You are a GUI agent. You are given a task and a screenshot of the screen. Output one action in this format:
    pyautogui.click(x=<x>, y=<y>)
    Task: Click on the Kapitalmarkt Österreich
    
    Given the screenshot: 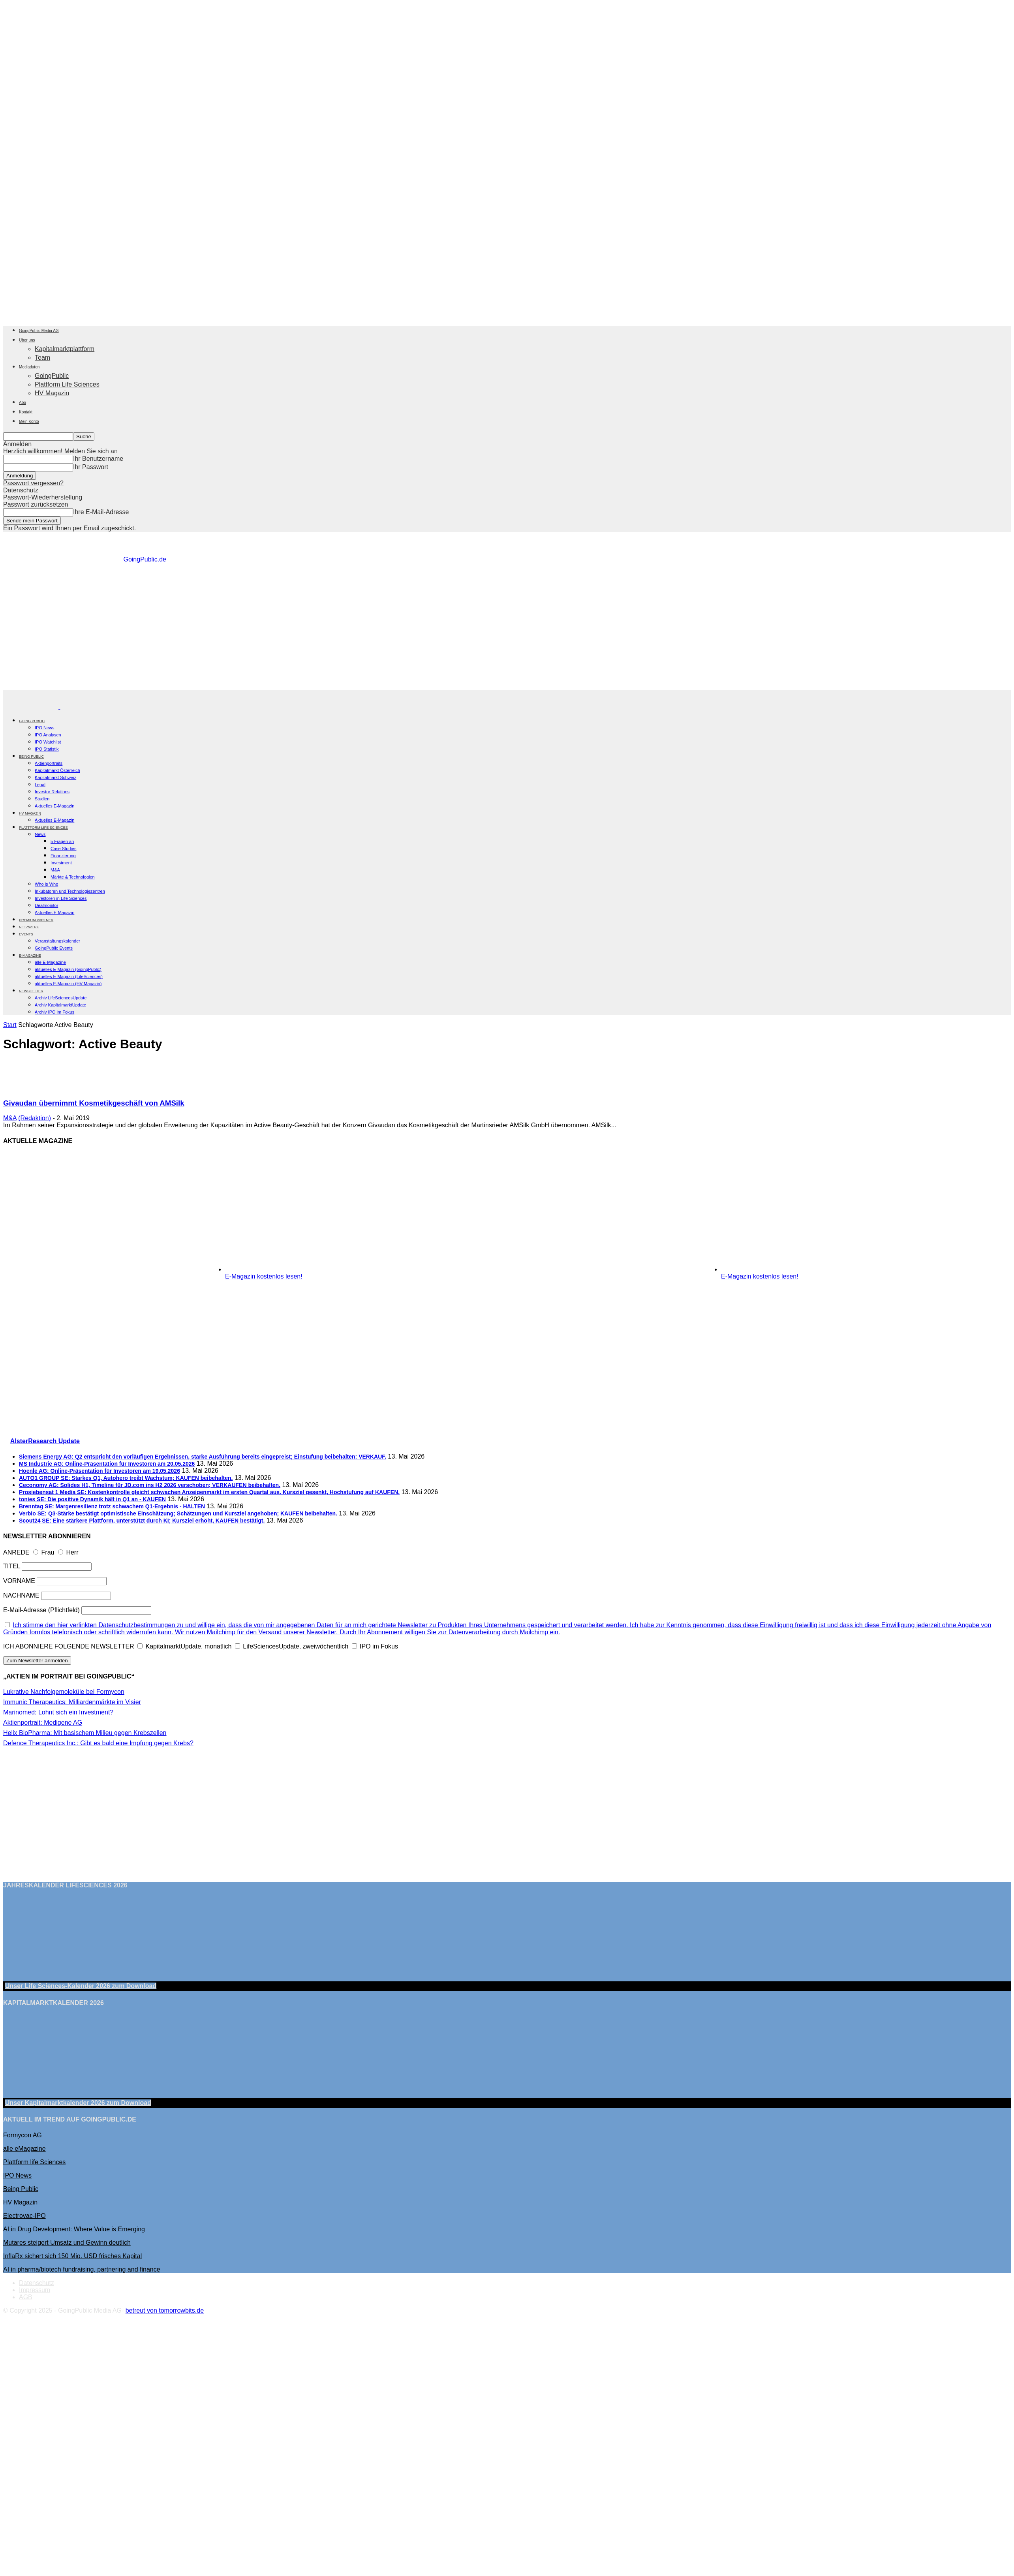 What is the action you would take?
    pyautogui.click(x=57, y=770)
    